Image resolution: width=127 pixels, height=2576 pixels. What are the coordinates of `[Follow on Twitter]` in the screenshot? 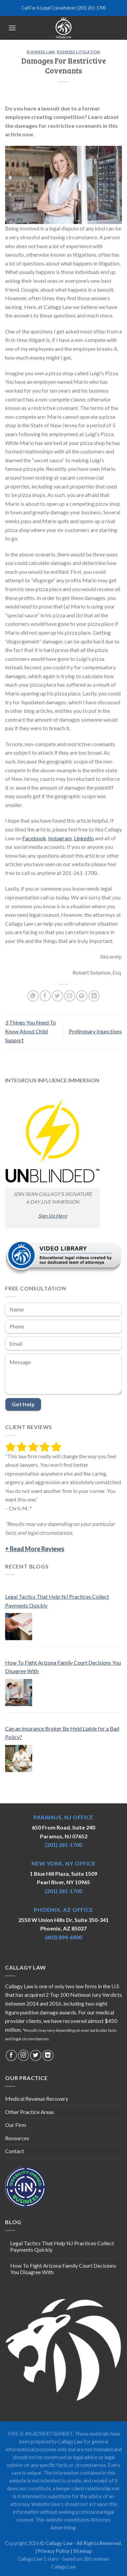 It's located at (35, 2055).